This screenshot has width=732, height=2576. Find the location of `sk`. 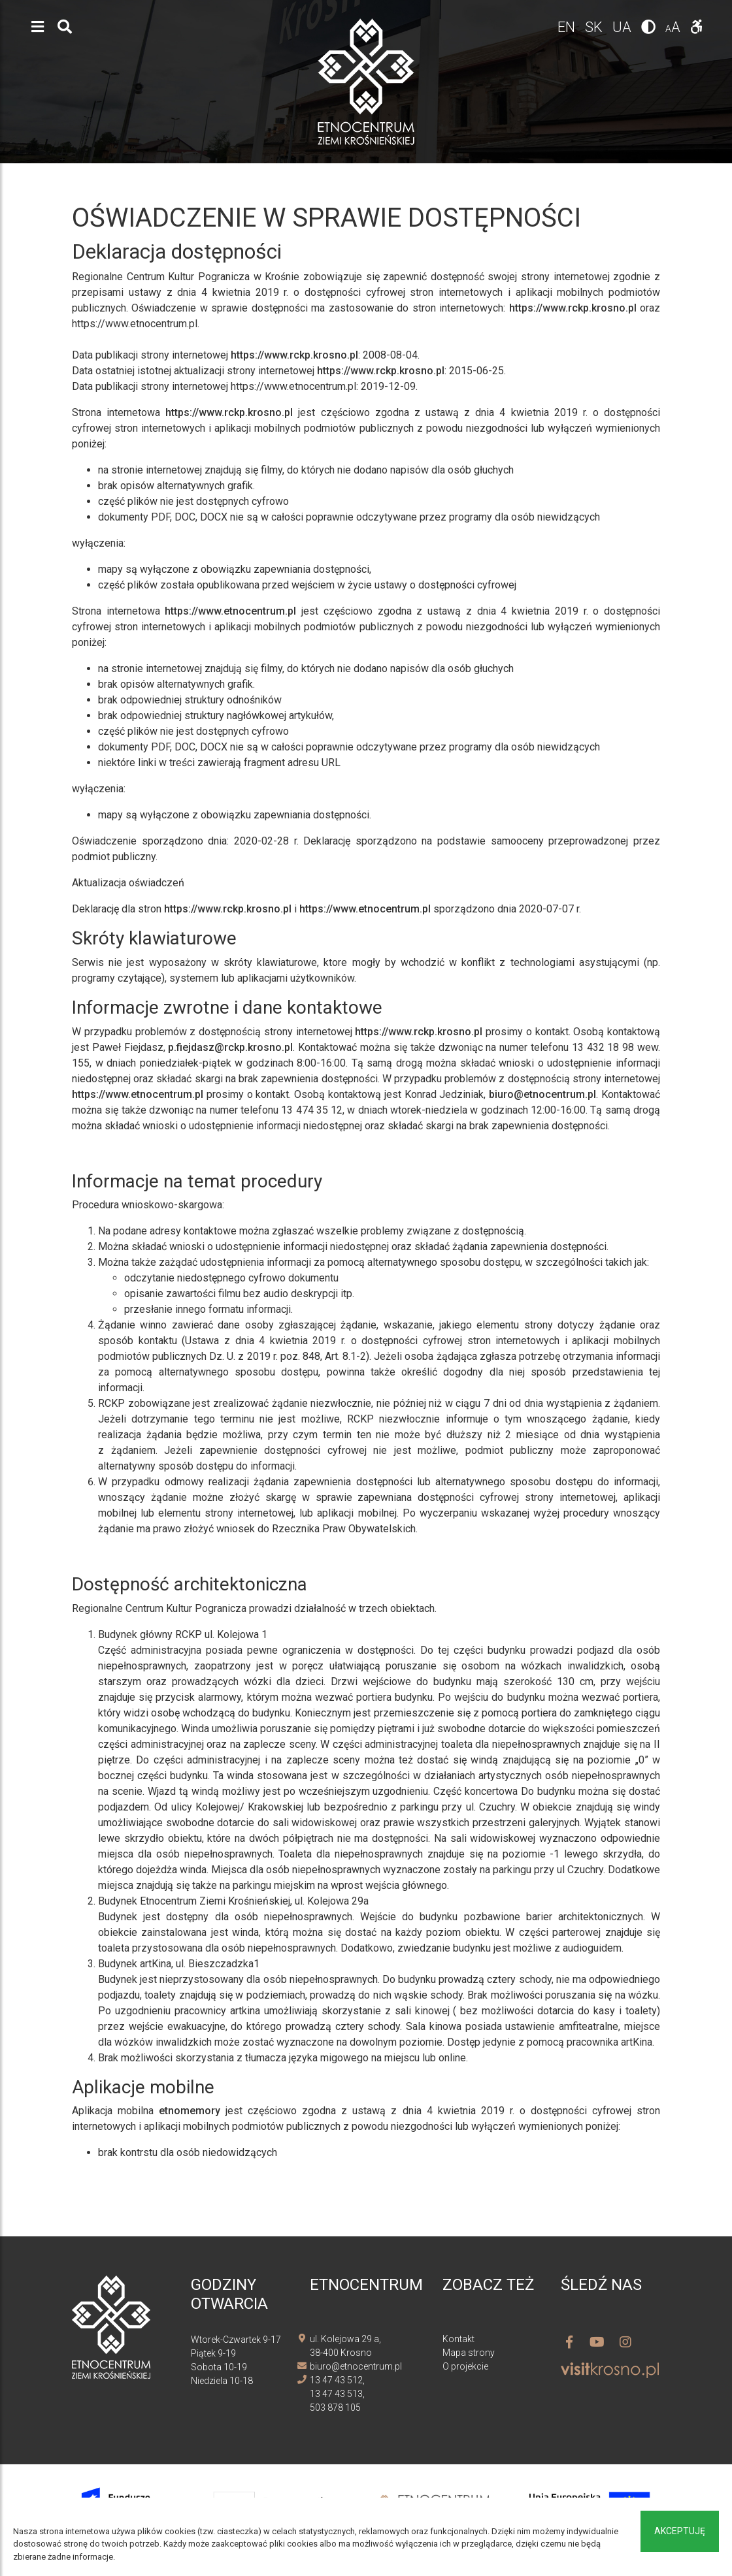

sk is located at coordinates (595, 27).